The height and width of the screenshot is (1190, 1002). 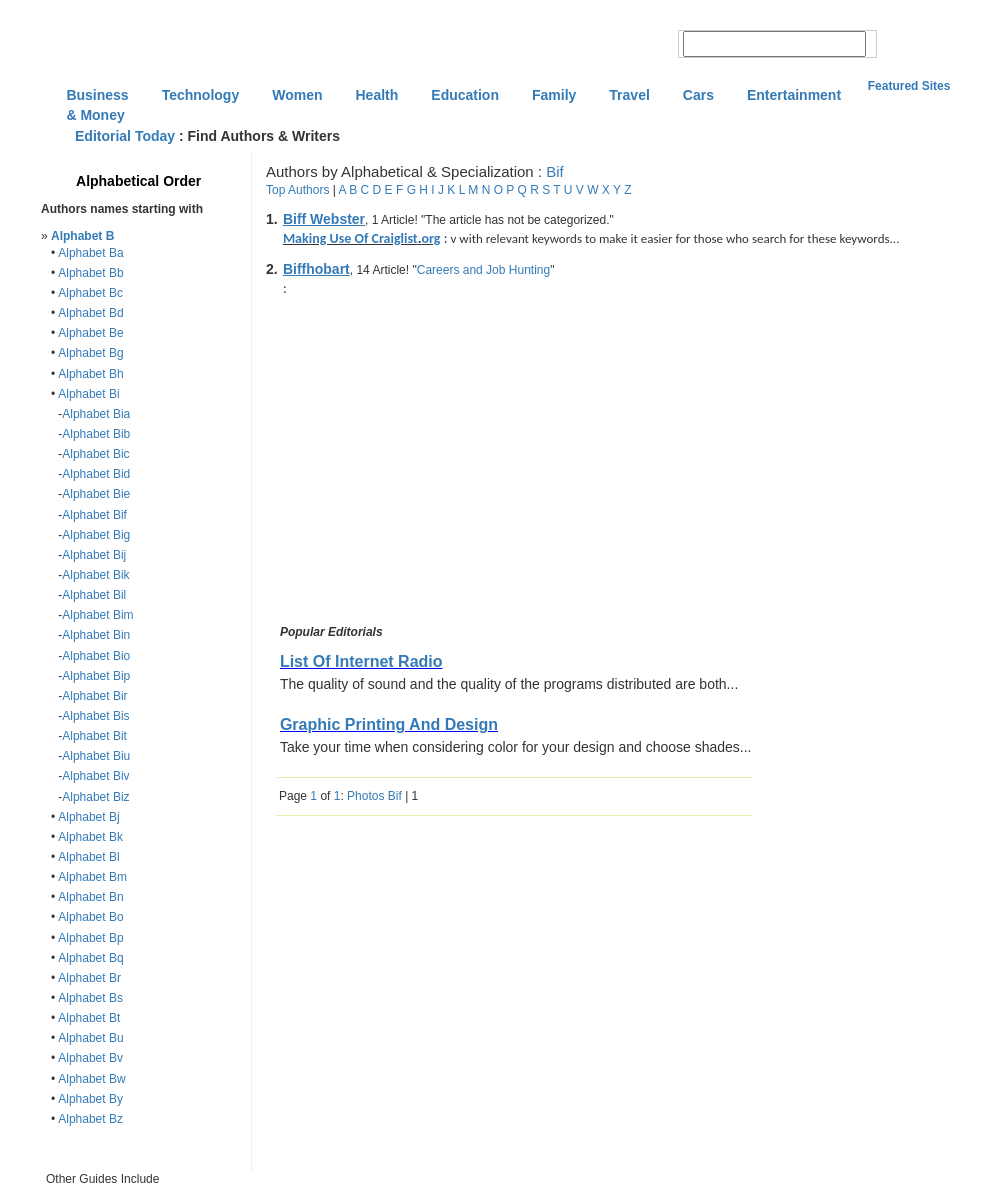 I want to click on Alphabet Bik, so click(x=95, y=575).